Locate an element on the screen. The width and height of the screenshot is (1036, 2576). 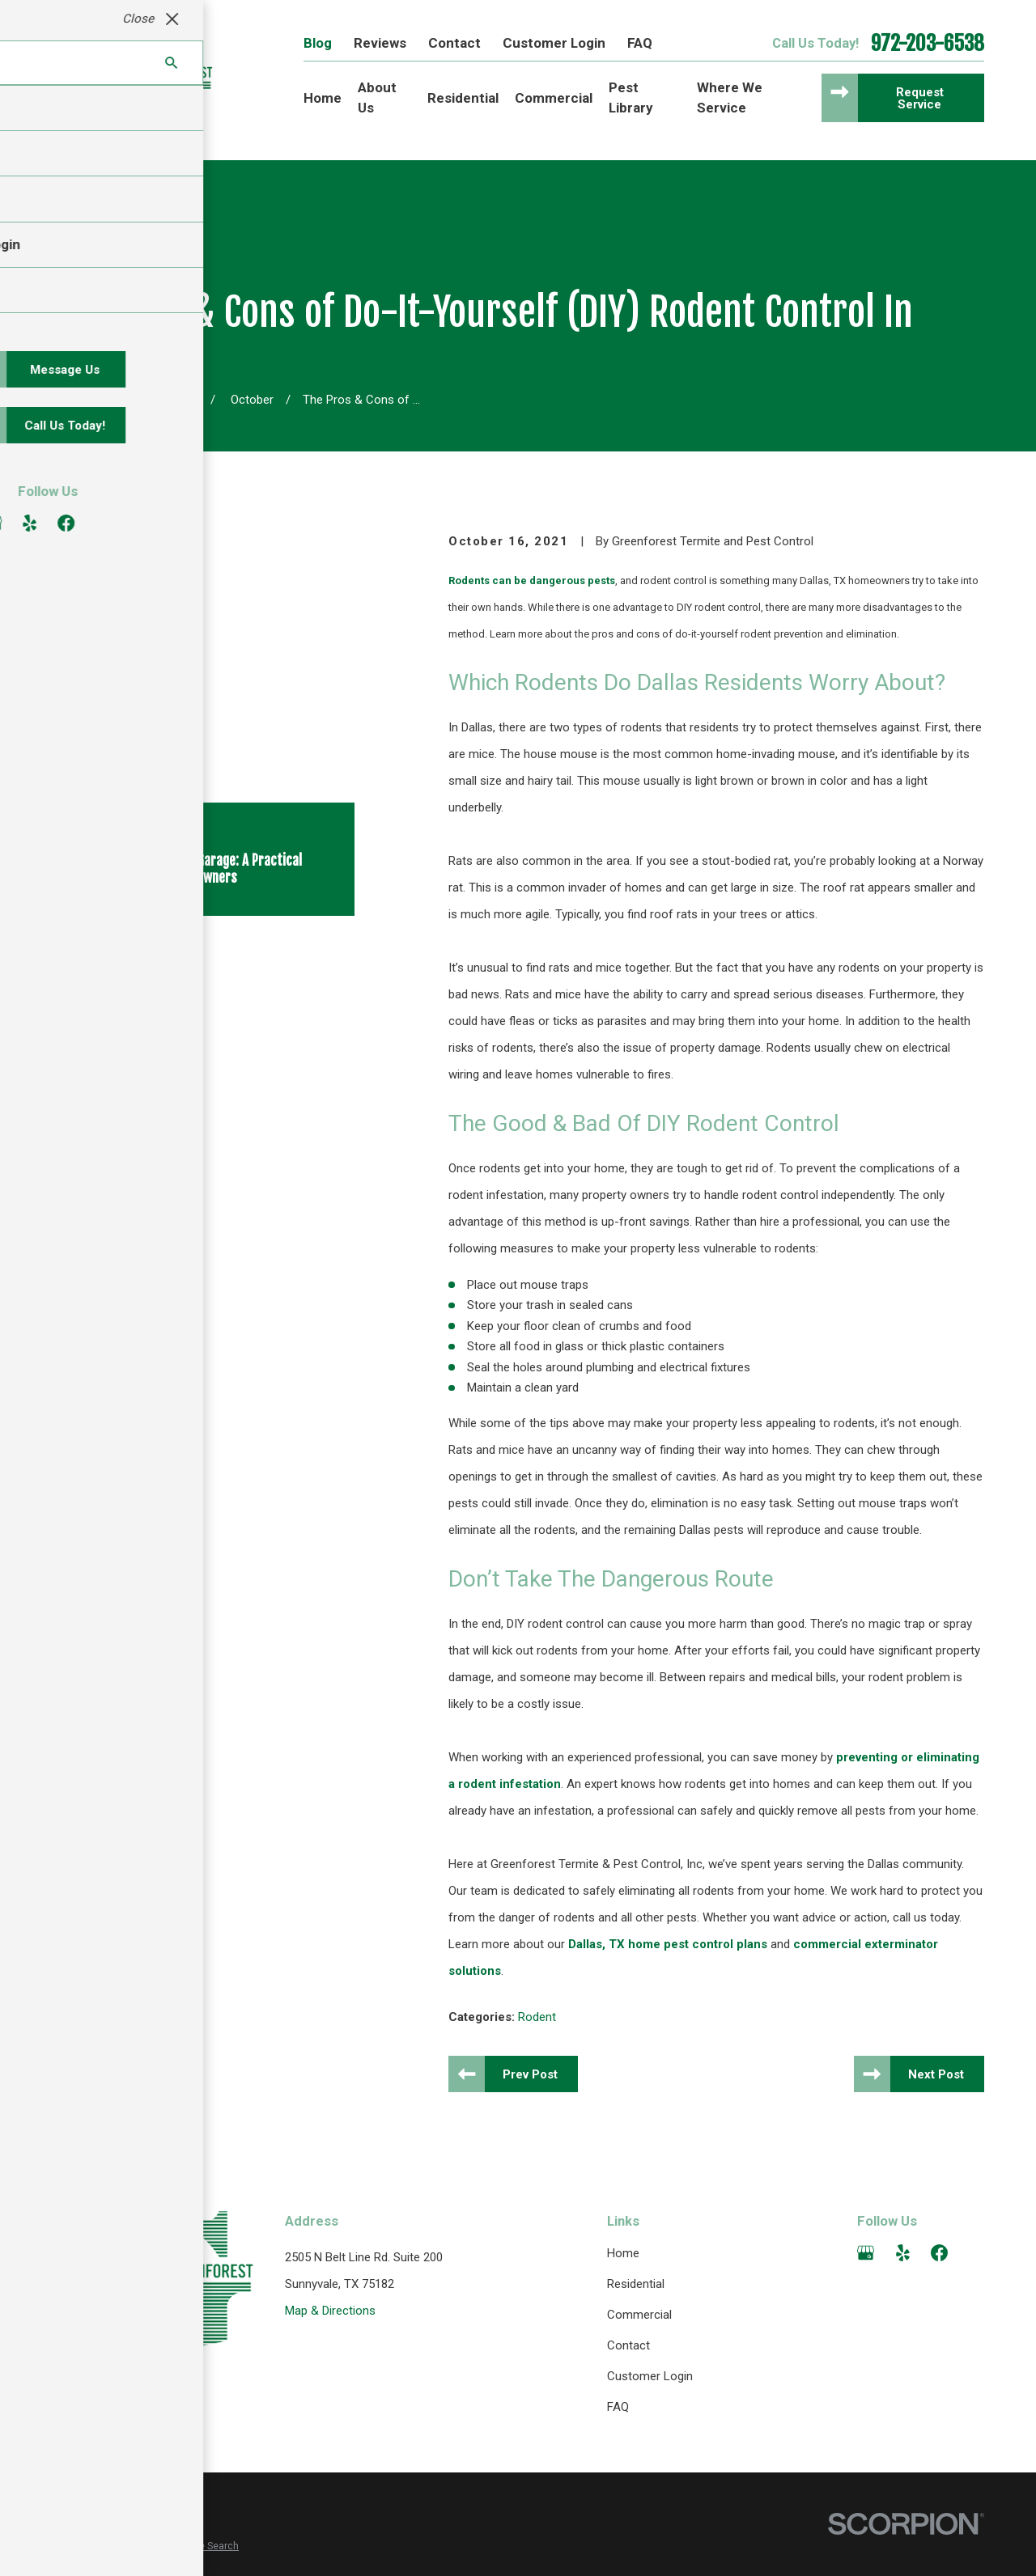
Dallas, TX home pest control plans is located at coordinates (667, 1944).